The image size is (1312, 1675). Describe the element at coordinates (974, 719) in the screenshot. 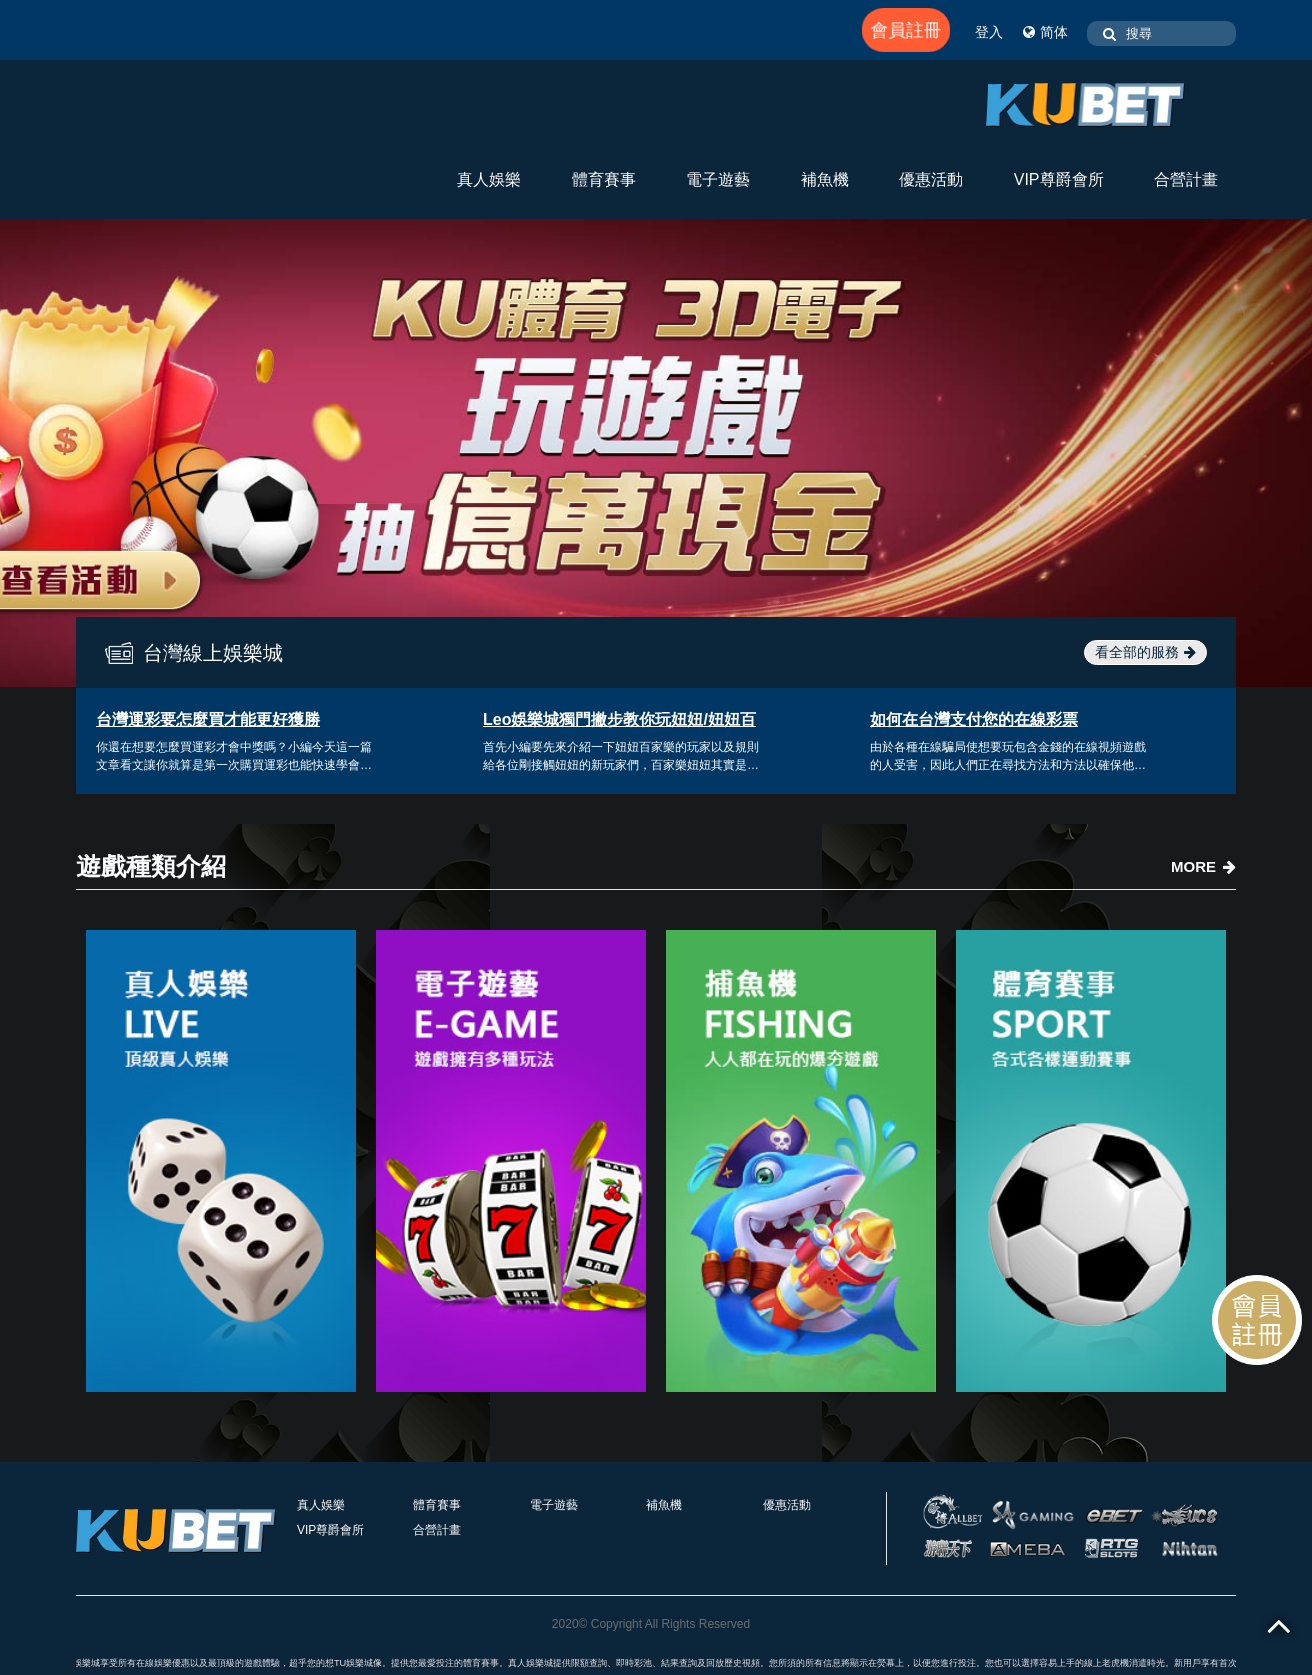

I see `如何在台灣支付您的在線彩票` at that location.